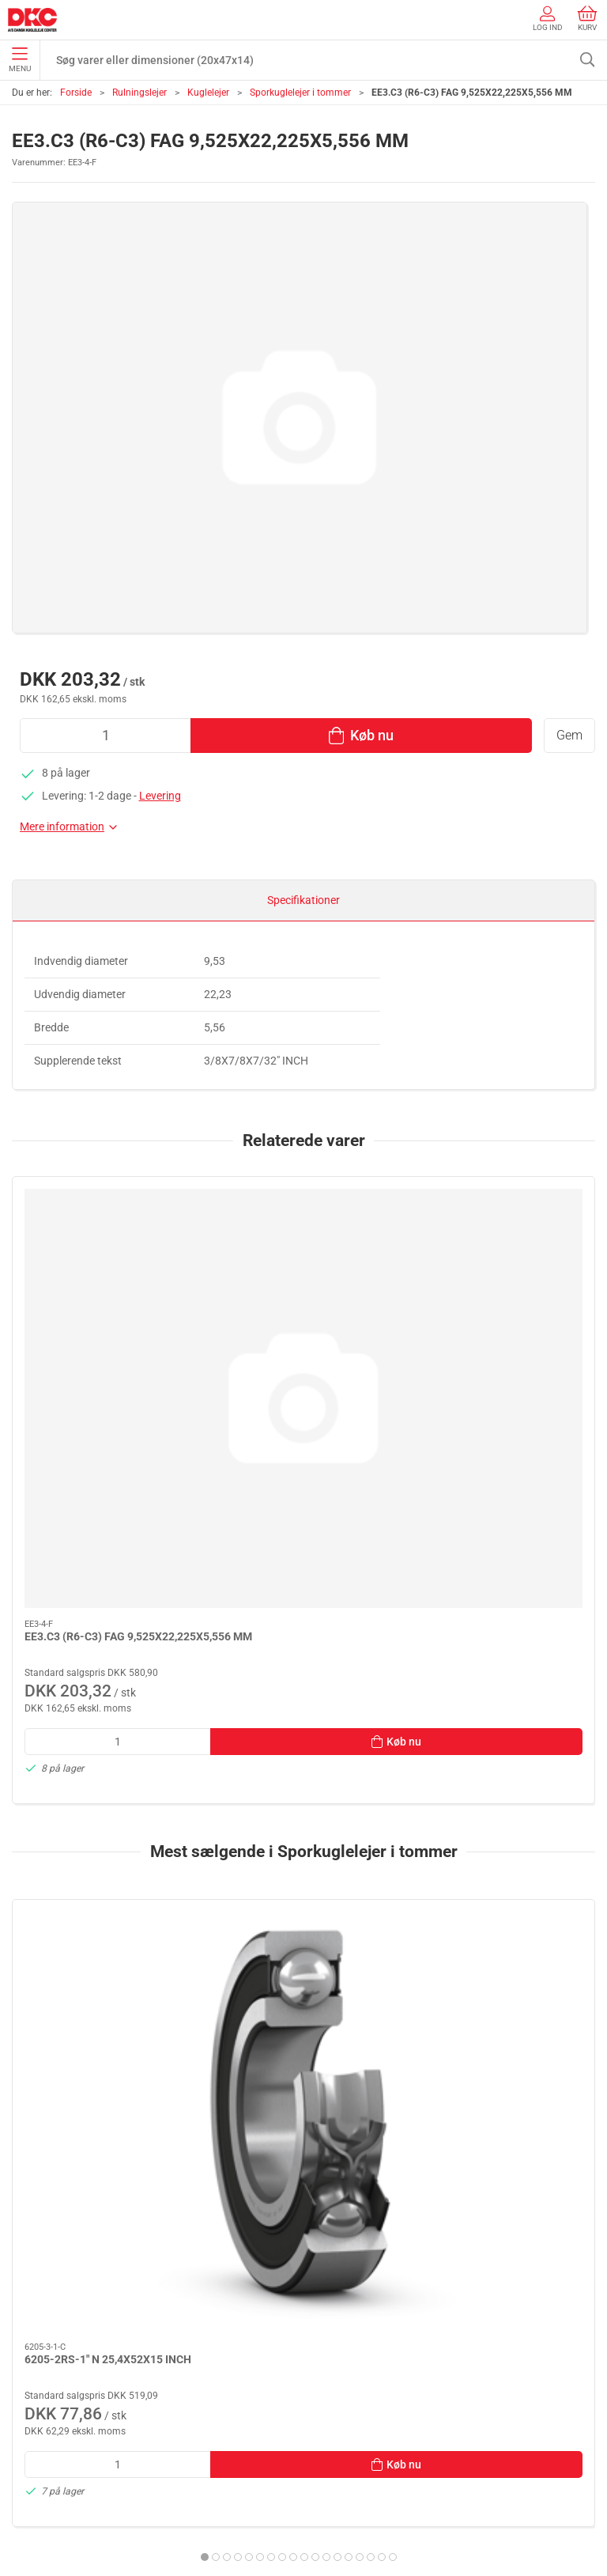  Describe the element at coordinates (50, 2489) in the screenshot. I see `Sikker betaling` at that location.